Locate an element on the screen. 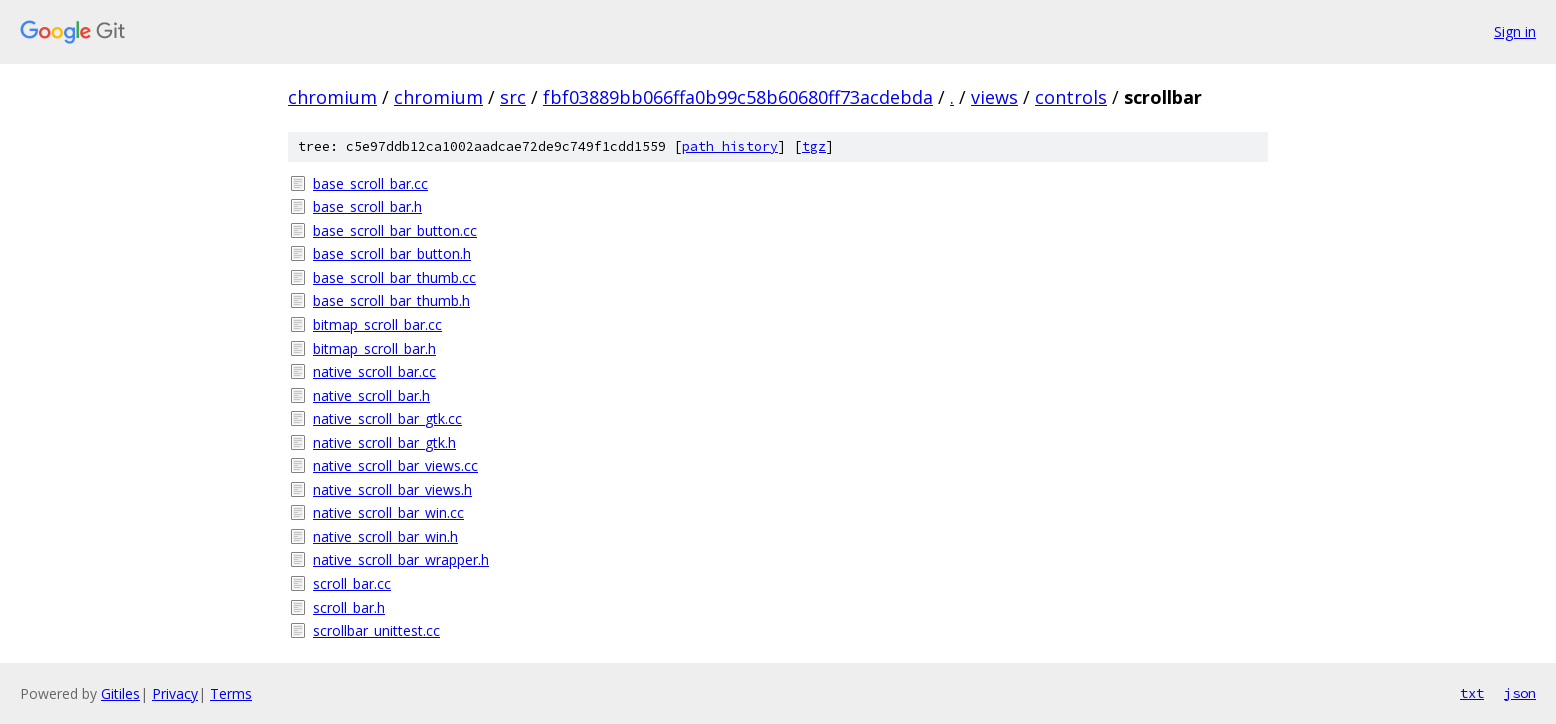  path history is located at coordinates (730, 146).